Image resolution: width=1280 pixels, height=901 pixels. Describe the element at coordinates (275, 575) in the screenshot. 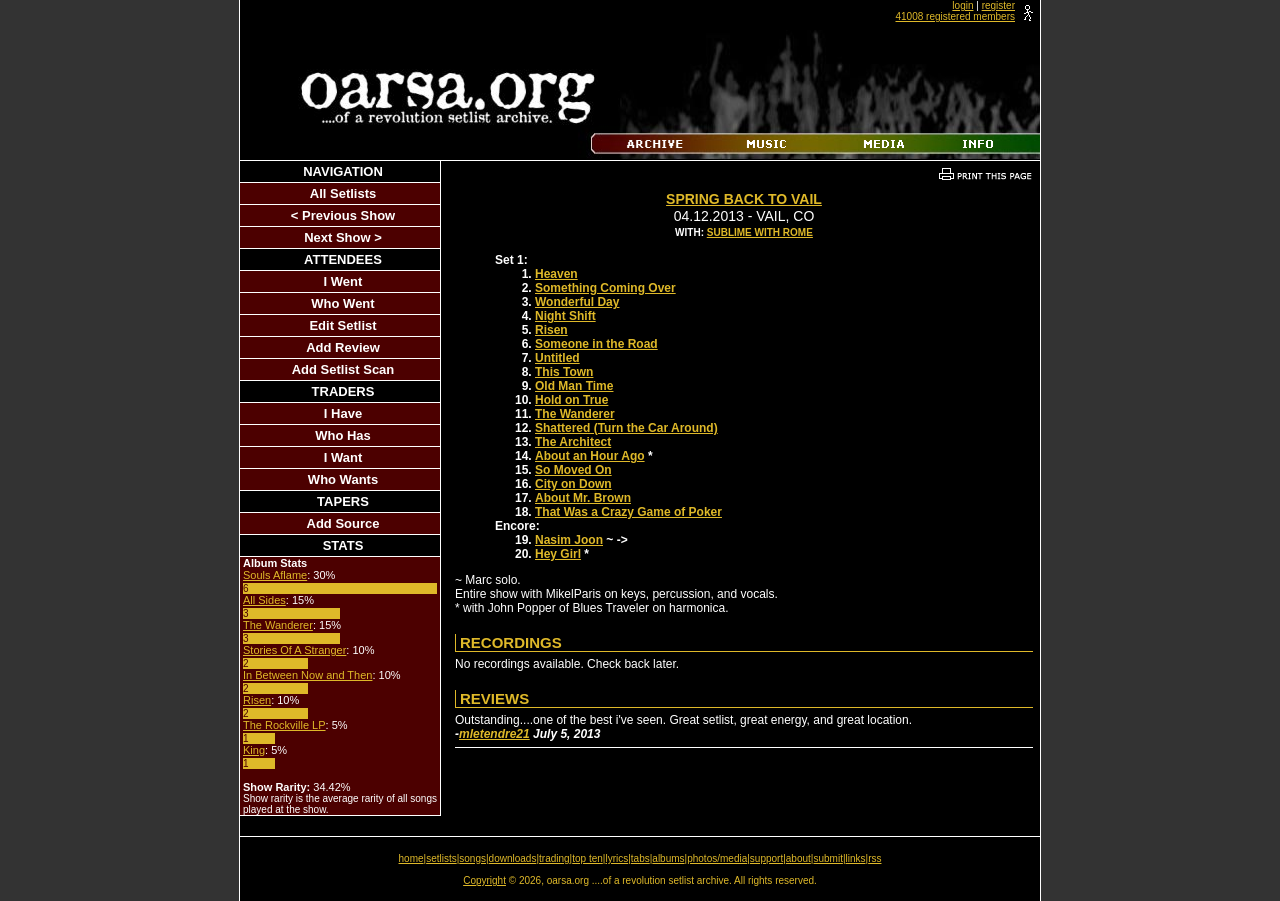

I see `Souls Aflame` at that location.